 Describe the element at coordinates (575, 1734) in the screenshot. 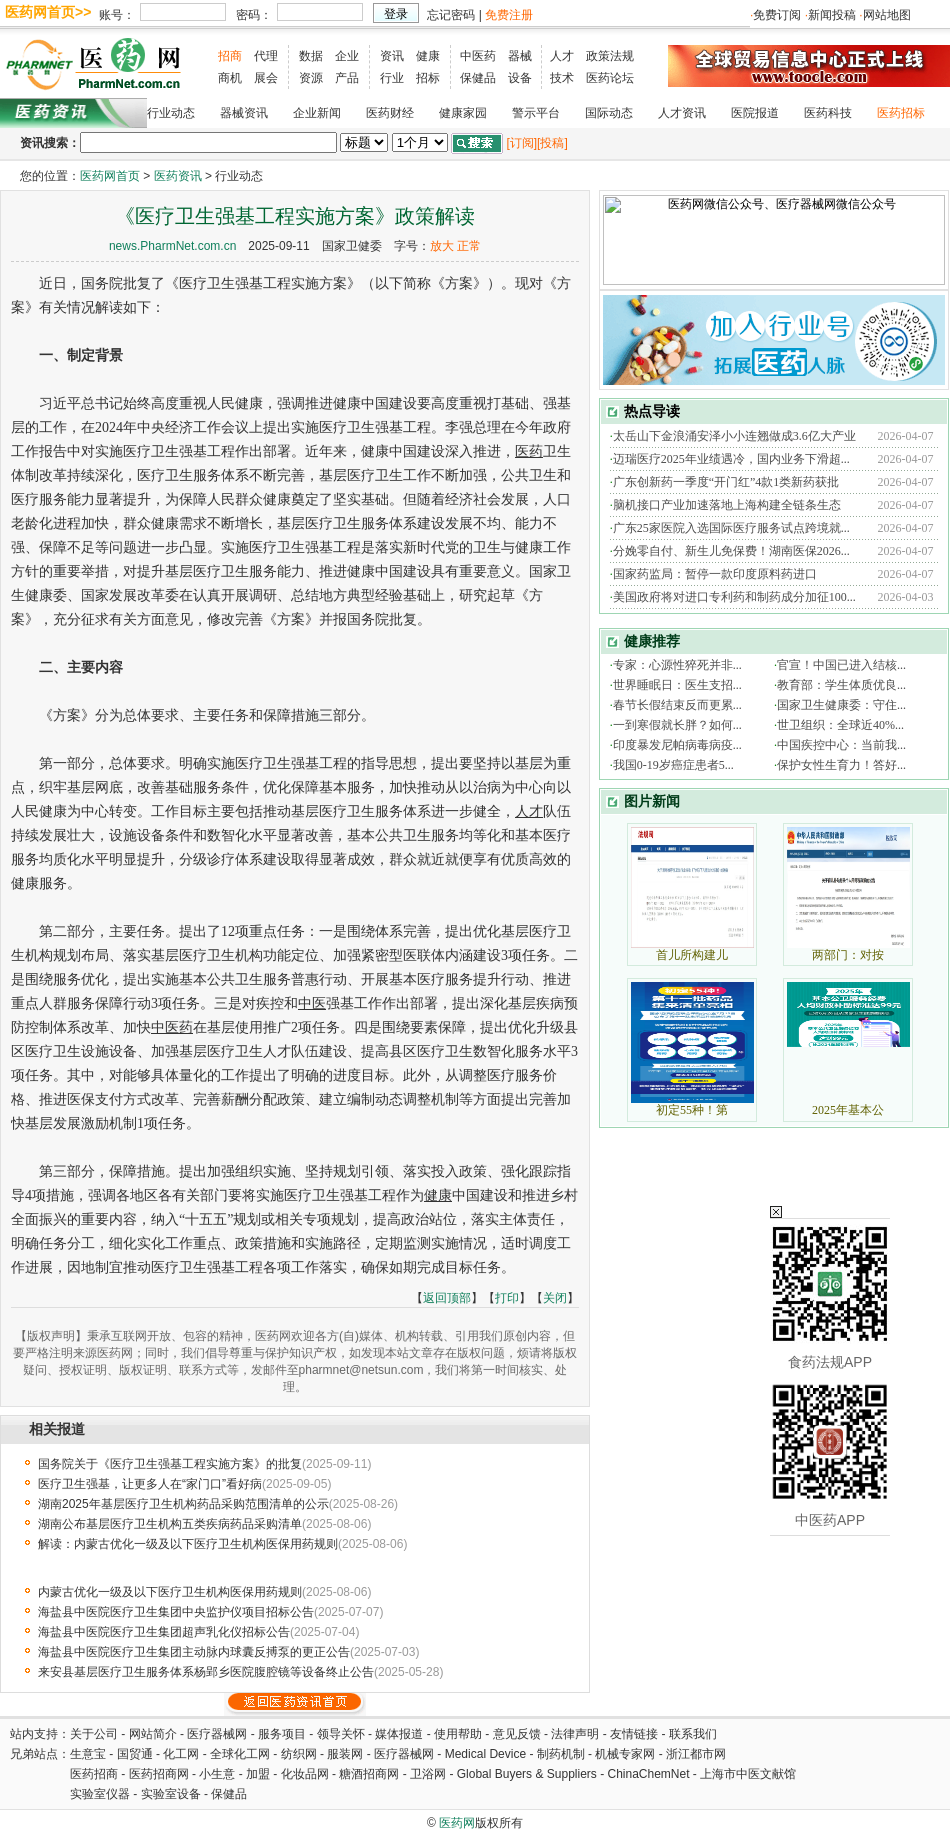

I see `法律声明` at that location.